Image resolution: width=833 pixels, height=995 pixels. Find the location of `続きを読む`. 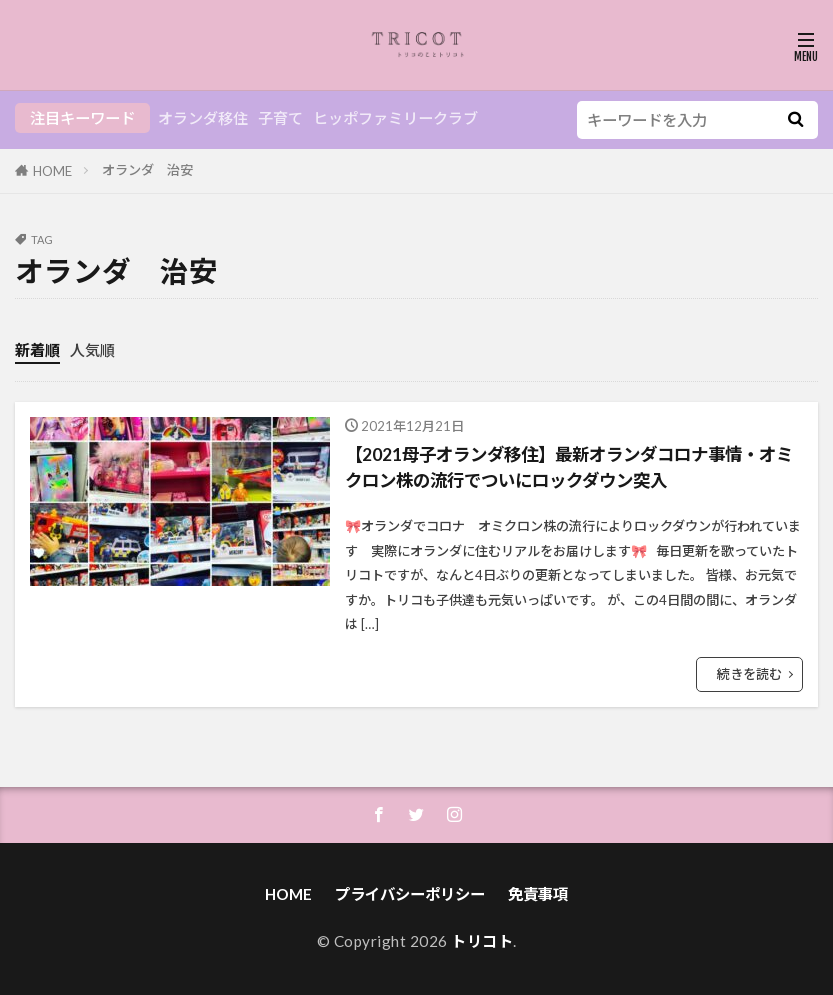

続きを読む is located at coordinates (749, 674).